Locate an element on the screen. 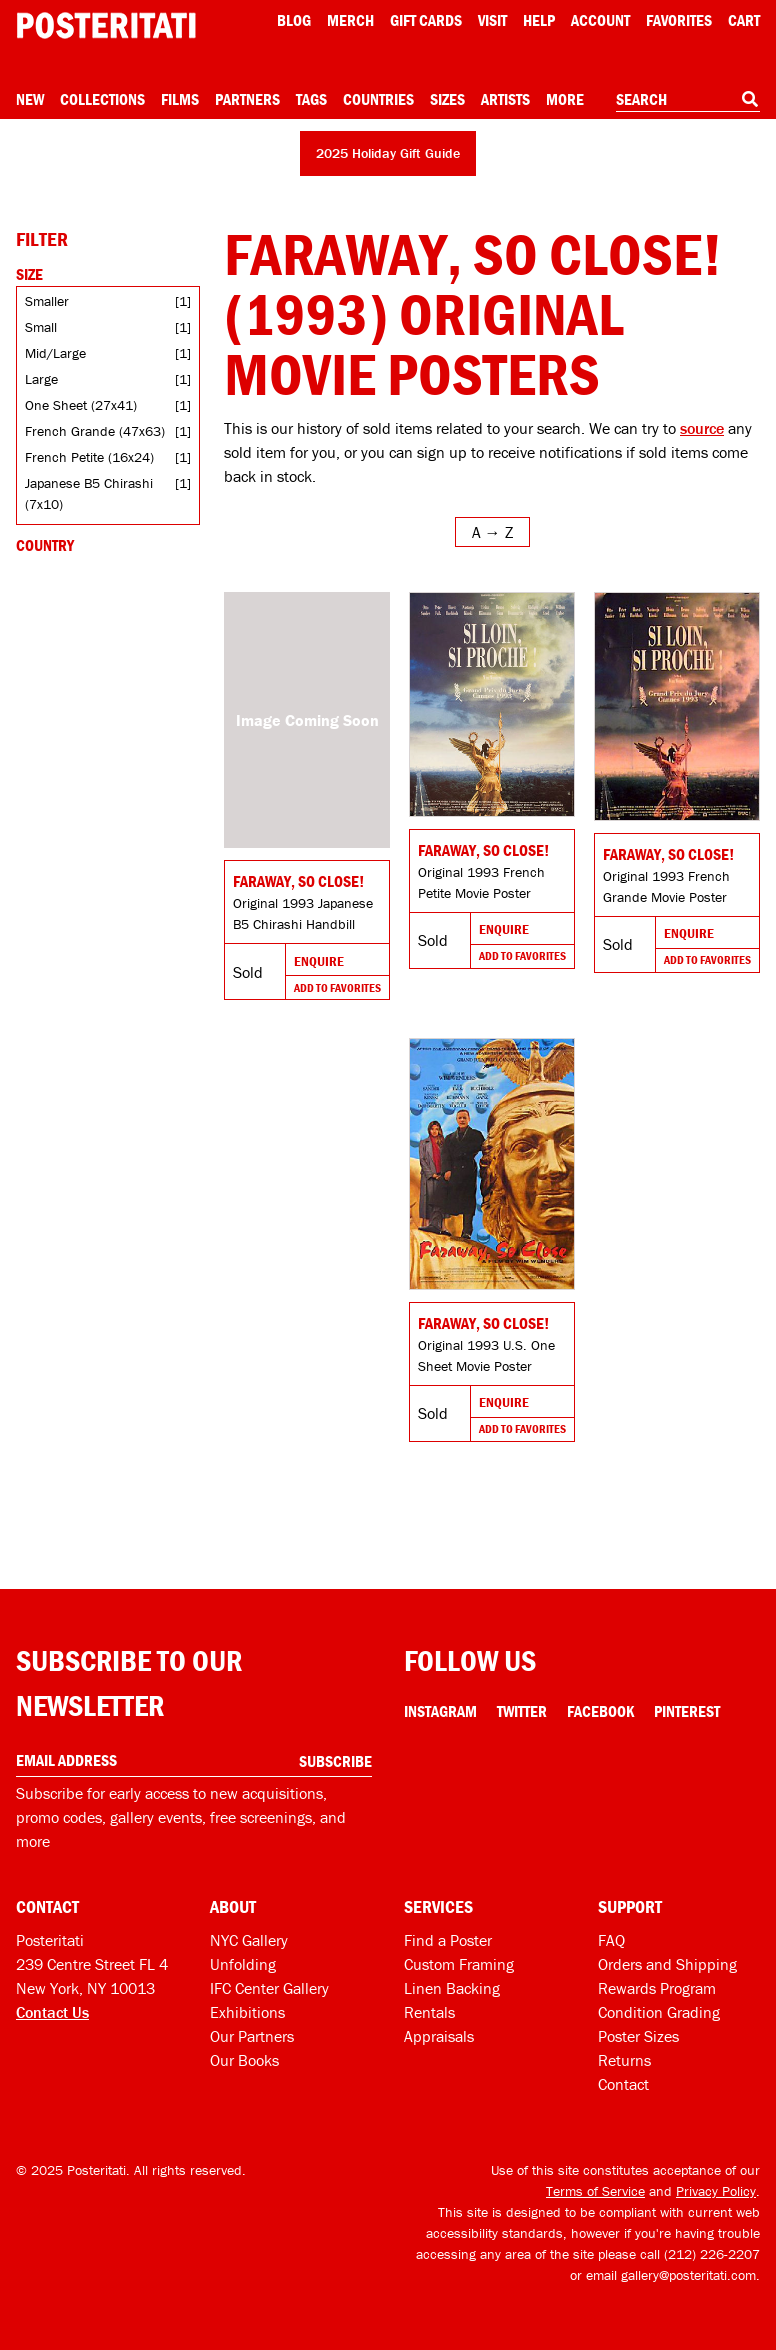  Appraisals is located at coordinates (439, 2036).